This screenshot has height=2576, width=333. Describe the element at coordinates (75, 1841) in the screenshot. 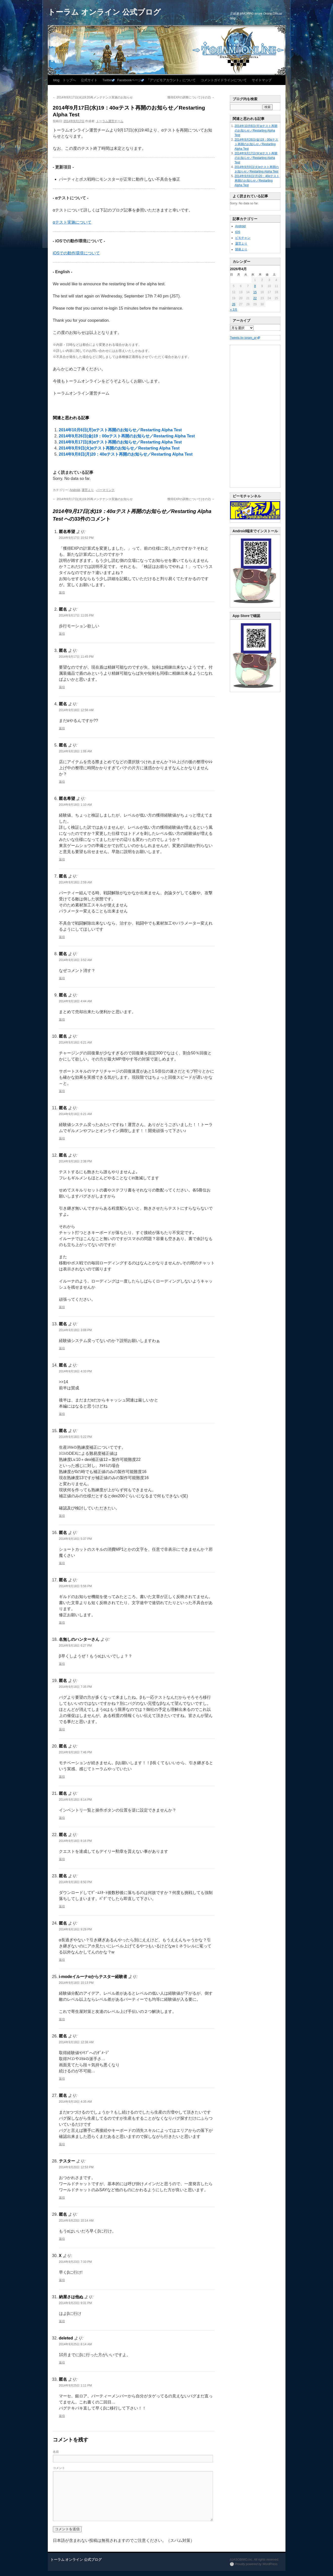

I see `2014年9月18日 8:16 PM` at that location.